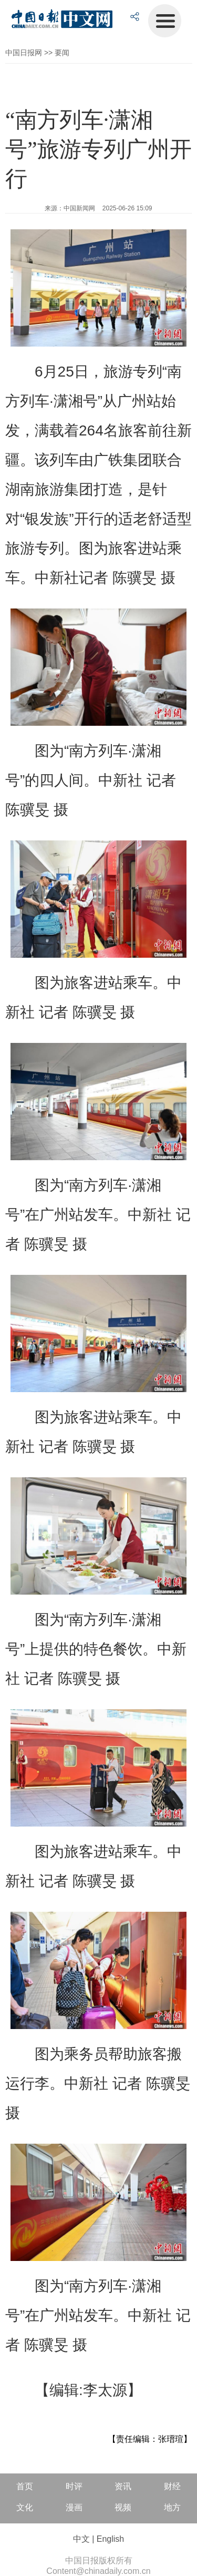 The width and height of the screenshot is (197, 2576). Describe the element at coordinates (123, 2486) in the screenshot. I see `资讯` at that location.